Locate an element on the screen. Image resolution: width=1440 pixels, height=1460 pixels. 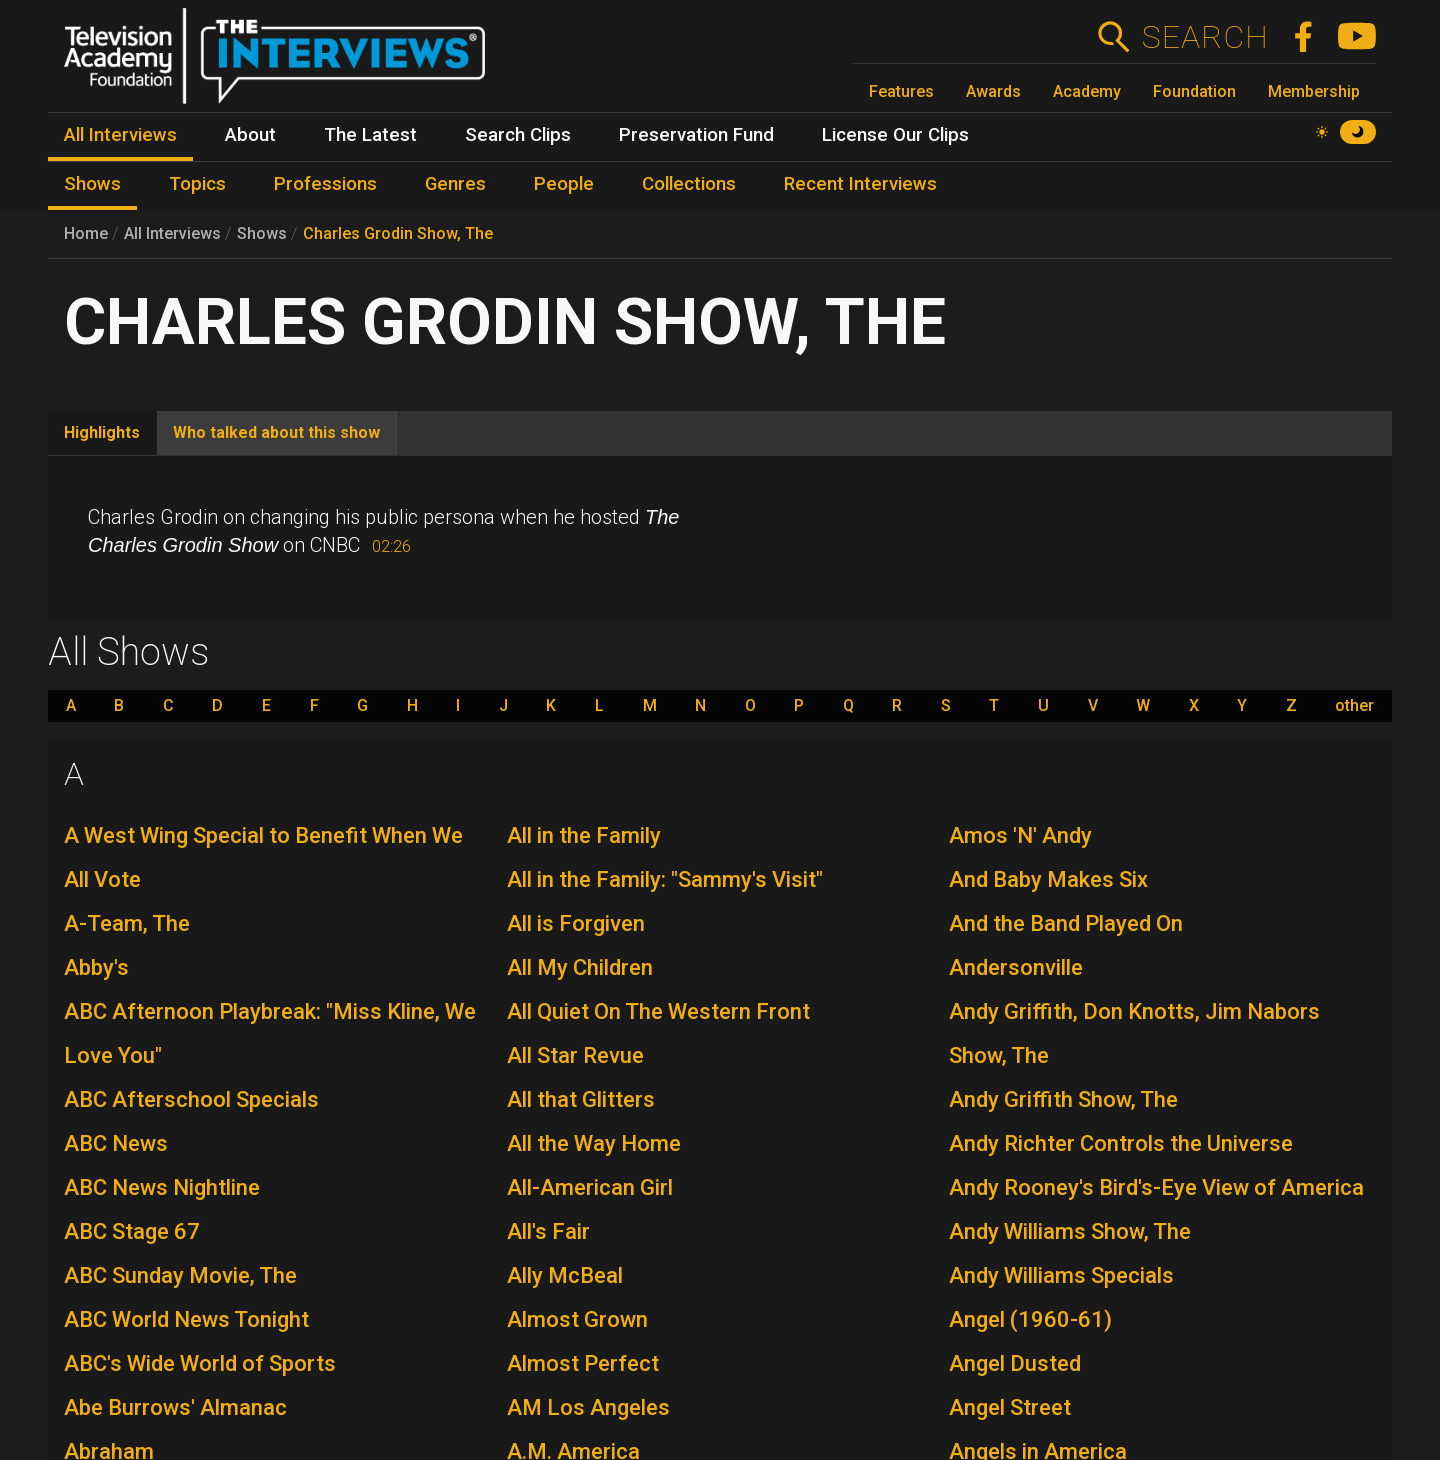
Andy Griffith, Don Knotts, Jim Nabors Show, The is located at coordinates (1134, 1033).